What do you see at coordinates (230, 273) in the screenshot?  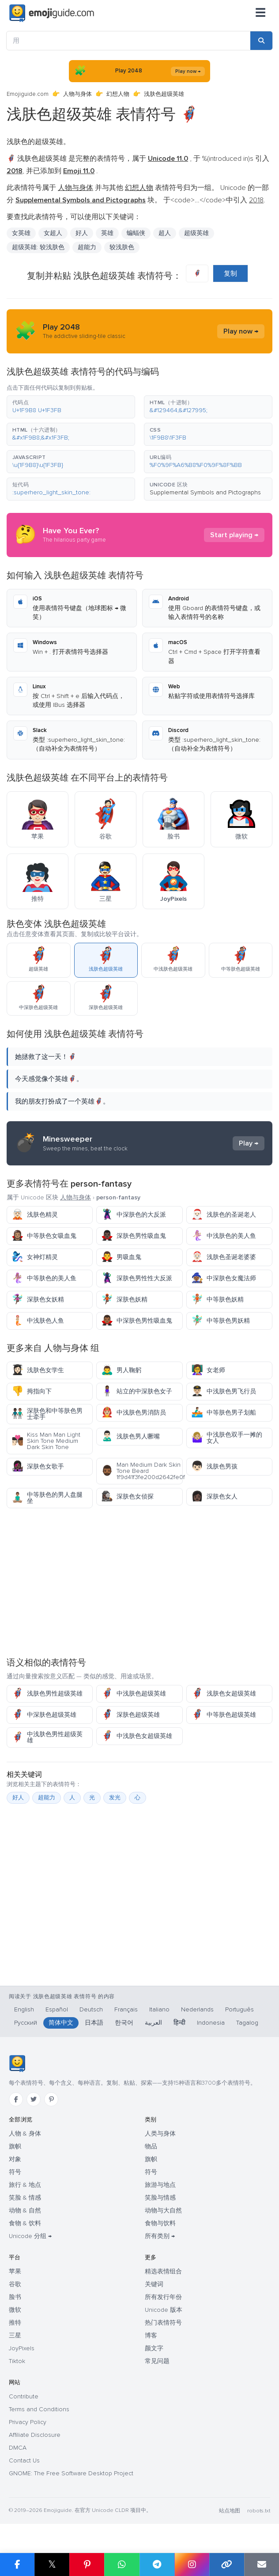 I see `复制` at bounding box center [230, 273].